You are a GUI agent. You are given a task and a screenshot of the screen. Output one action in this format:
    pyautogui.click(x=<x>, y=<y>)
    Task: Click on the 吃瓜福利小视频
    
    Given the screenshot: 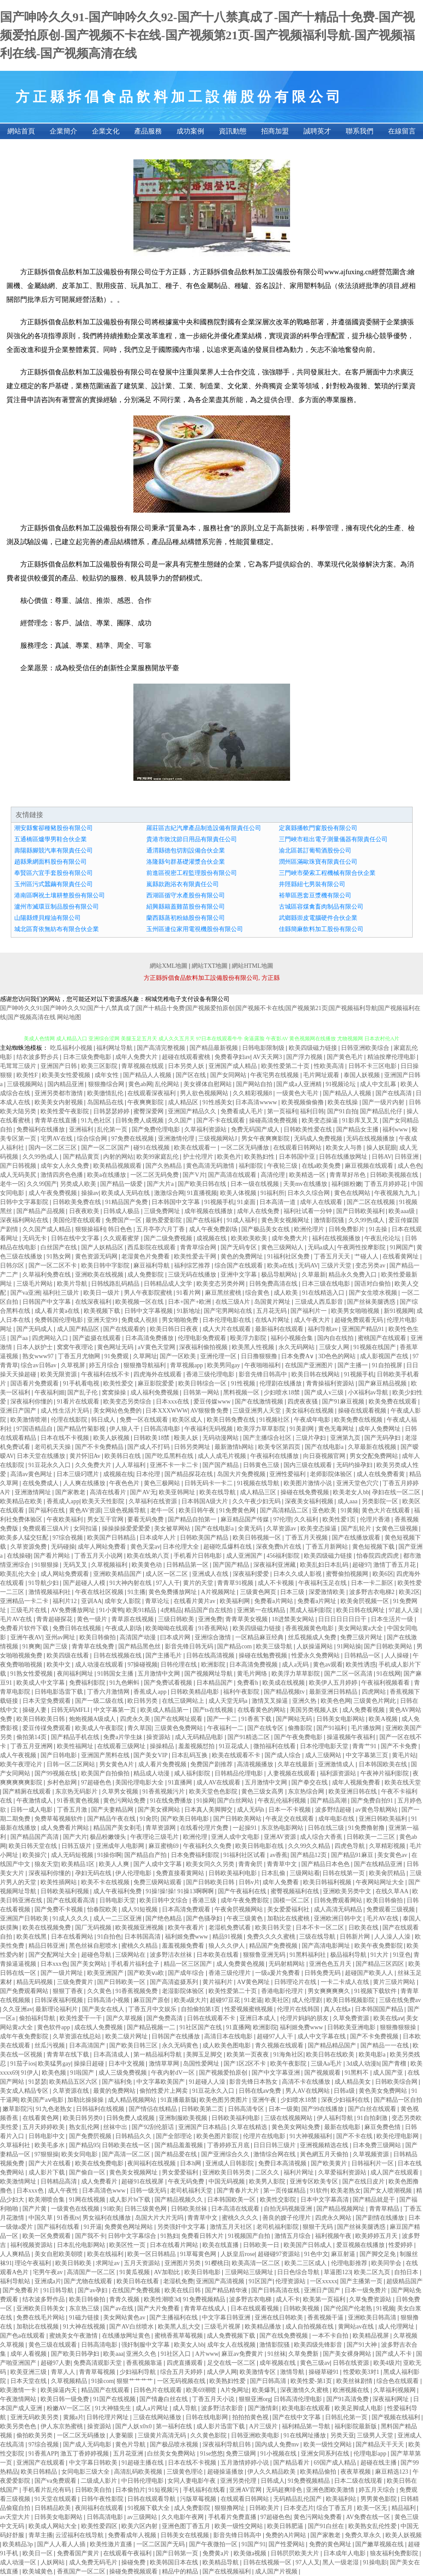 What is the action you would take?
    pyautogui.click(x=72, y=1048)
    